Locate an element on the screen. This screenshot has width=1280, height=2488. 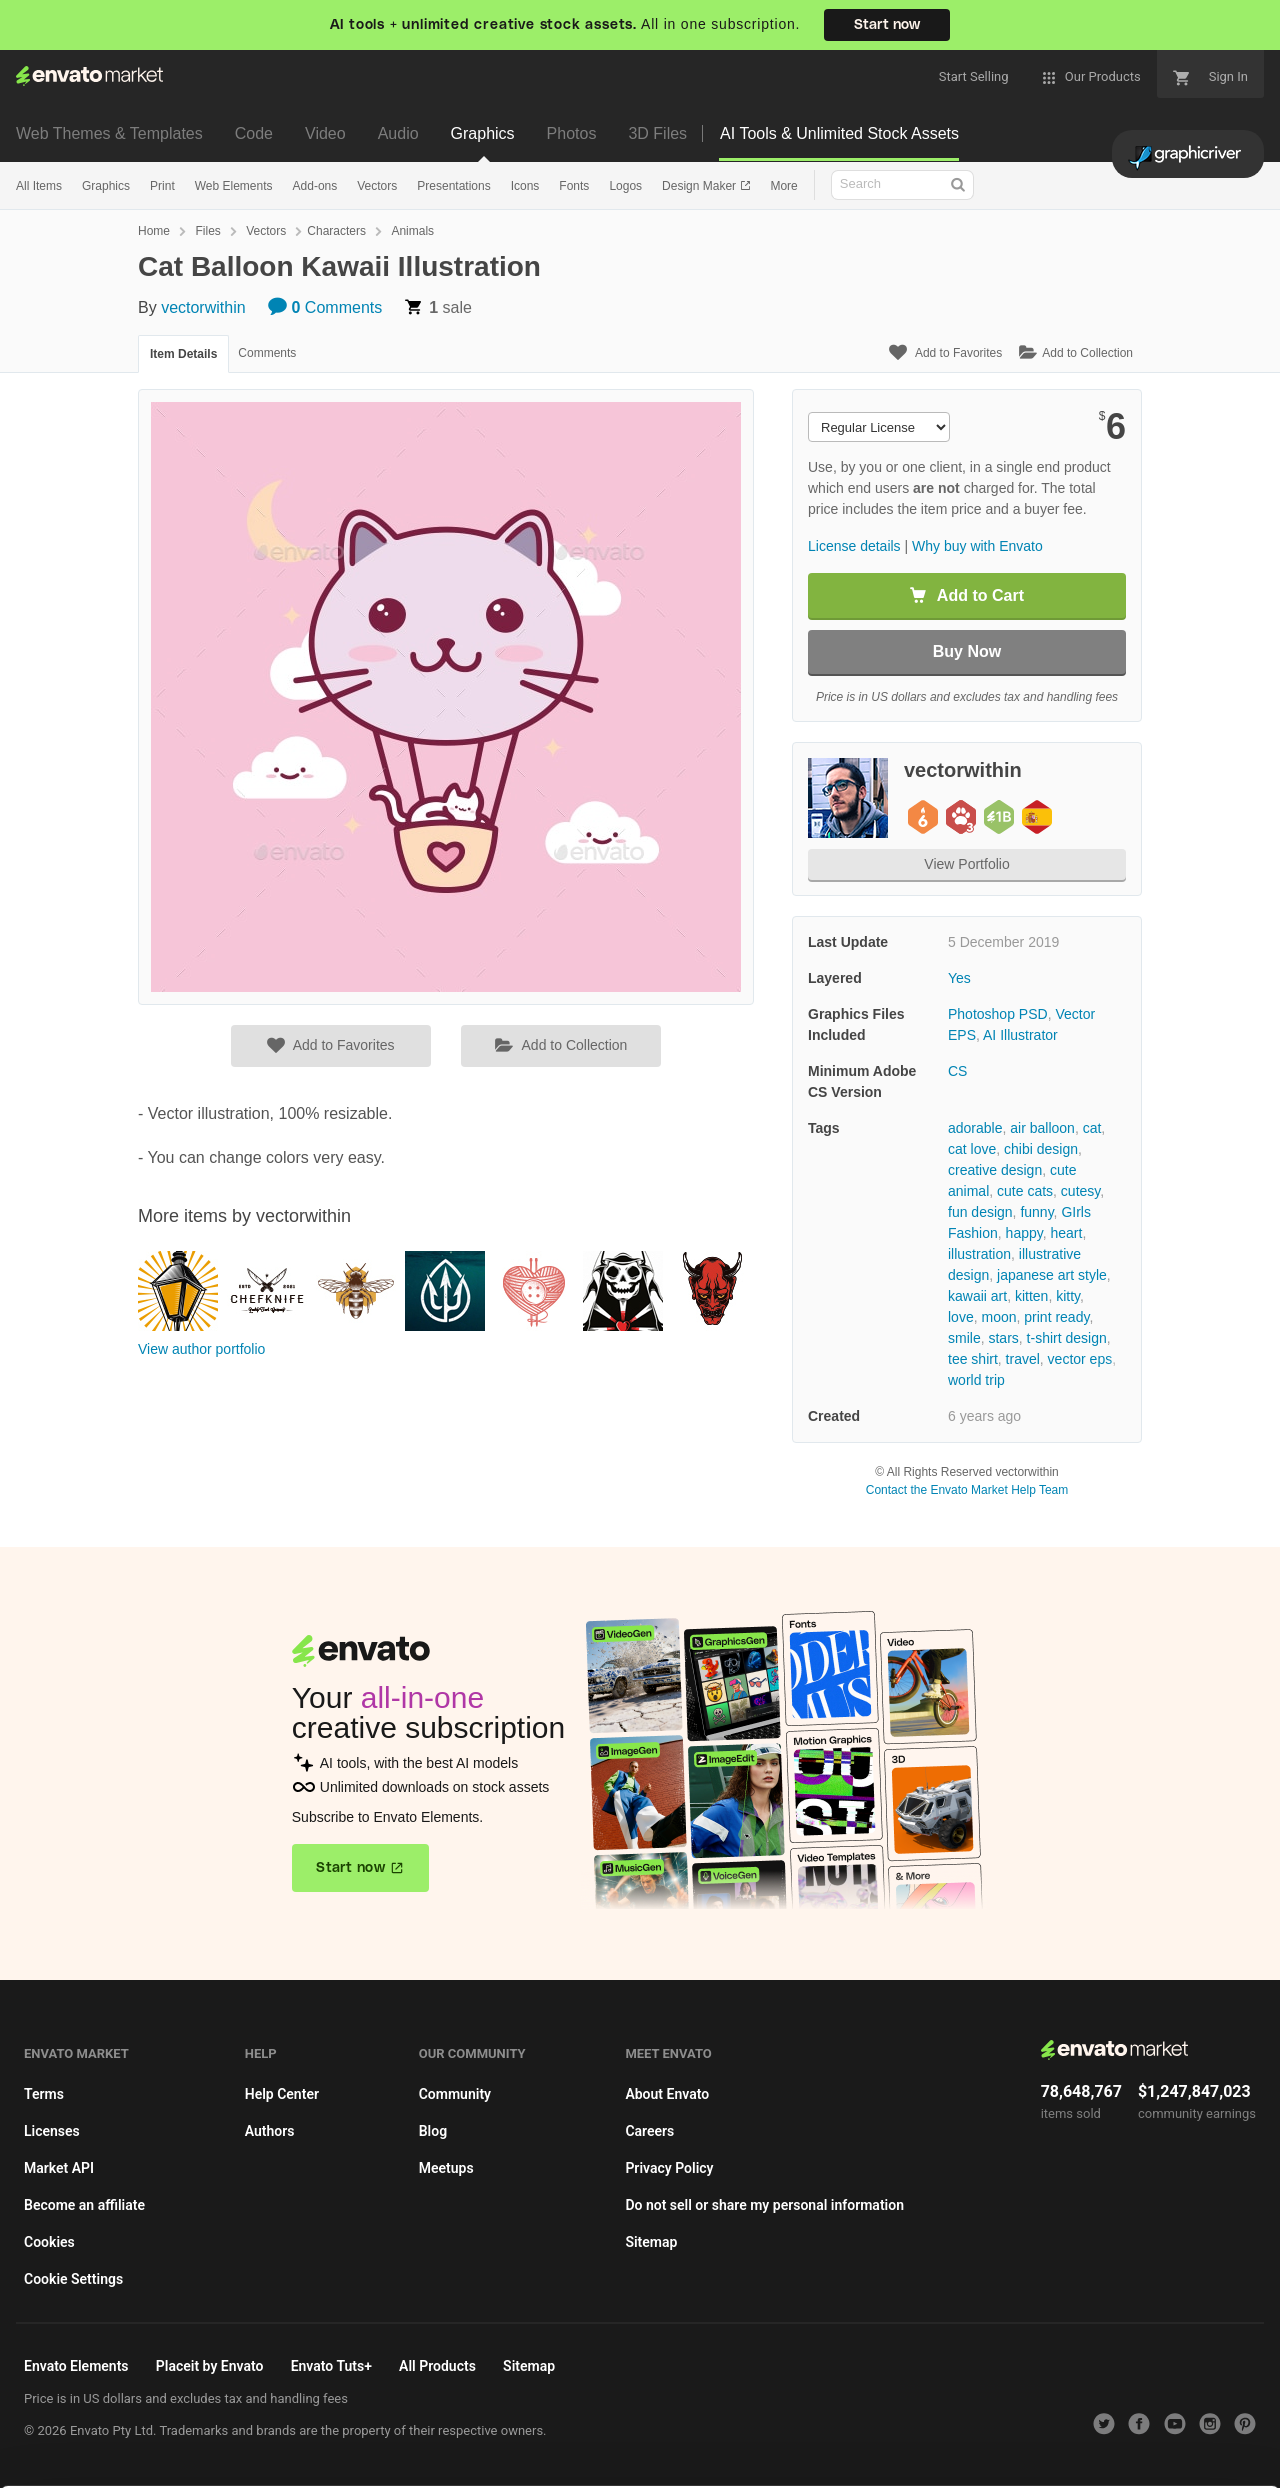
Terms is located at coordinates (44, 2094).